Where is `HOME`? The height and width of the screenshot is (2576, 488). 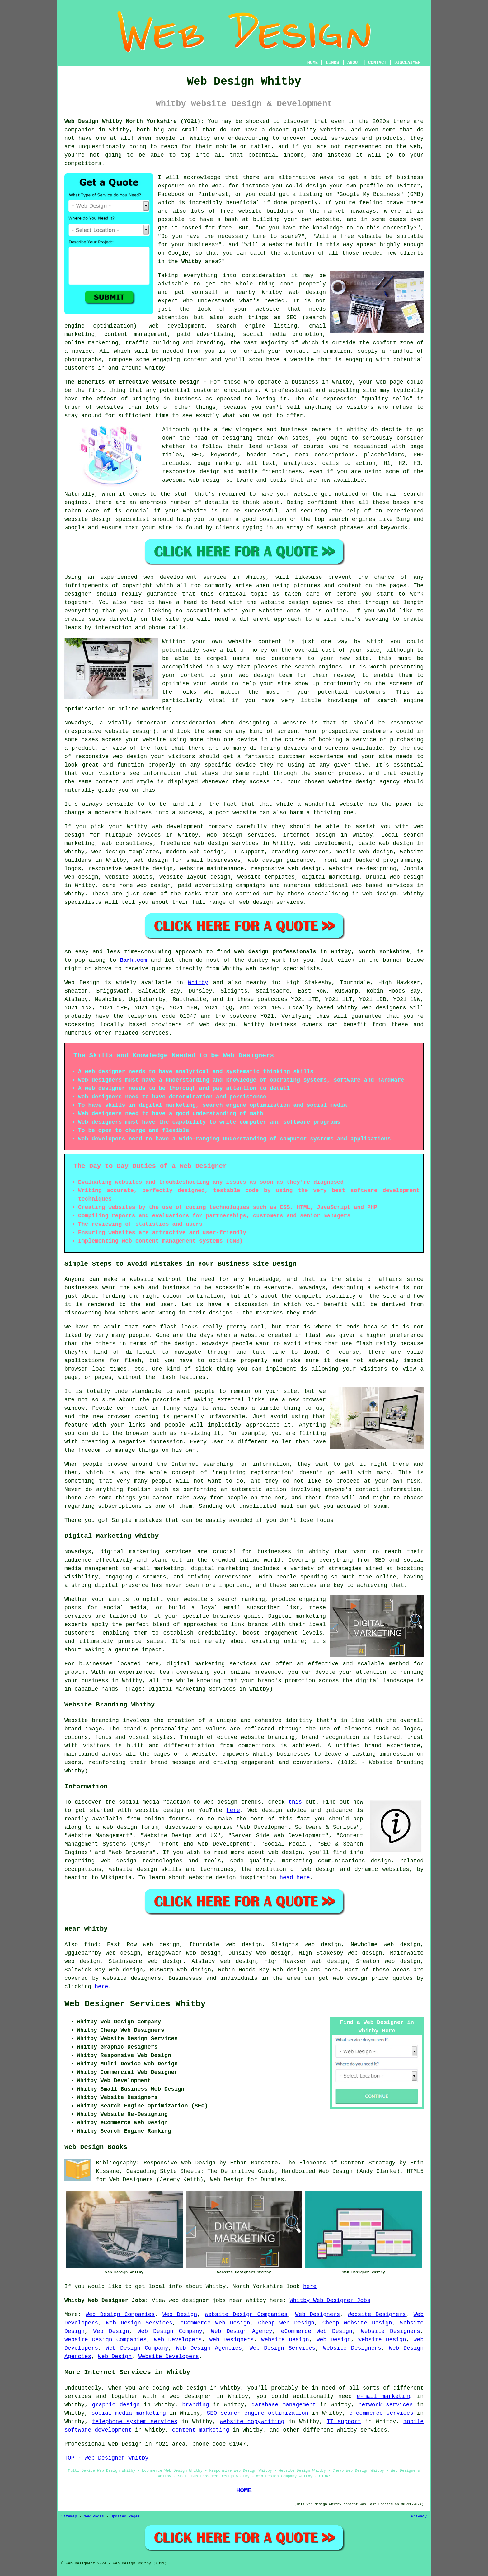
HOME is located at coordinates (312, 62).